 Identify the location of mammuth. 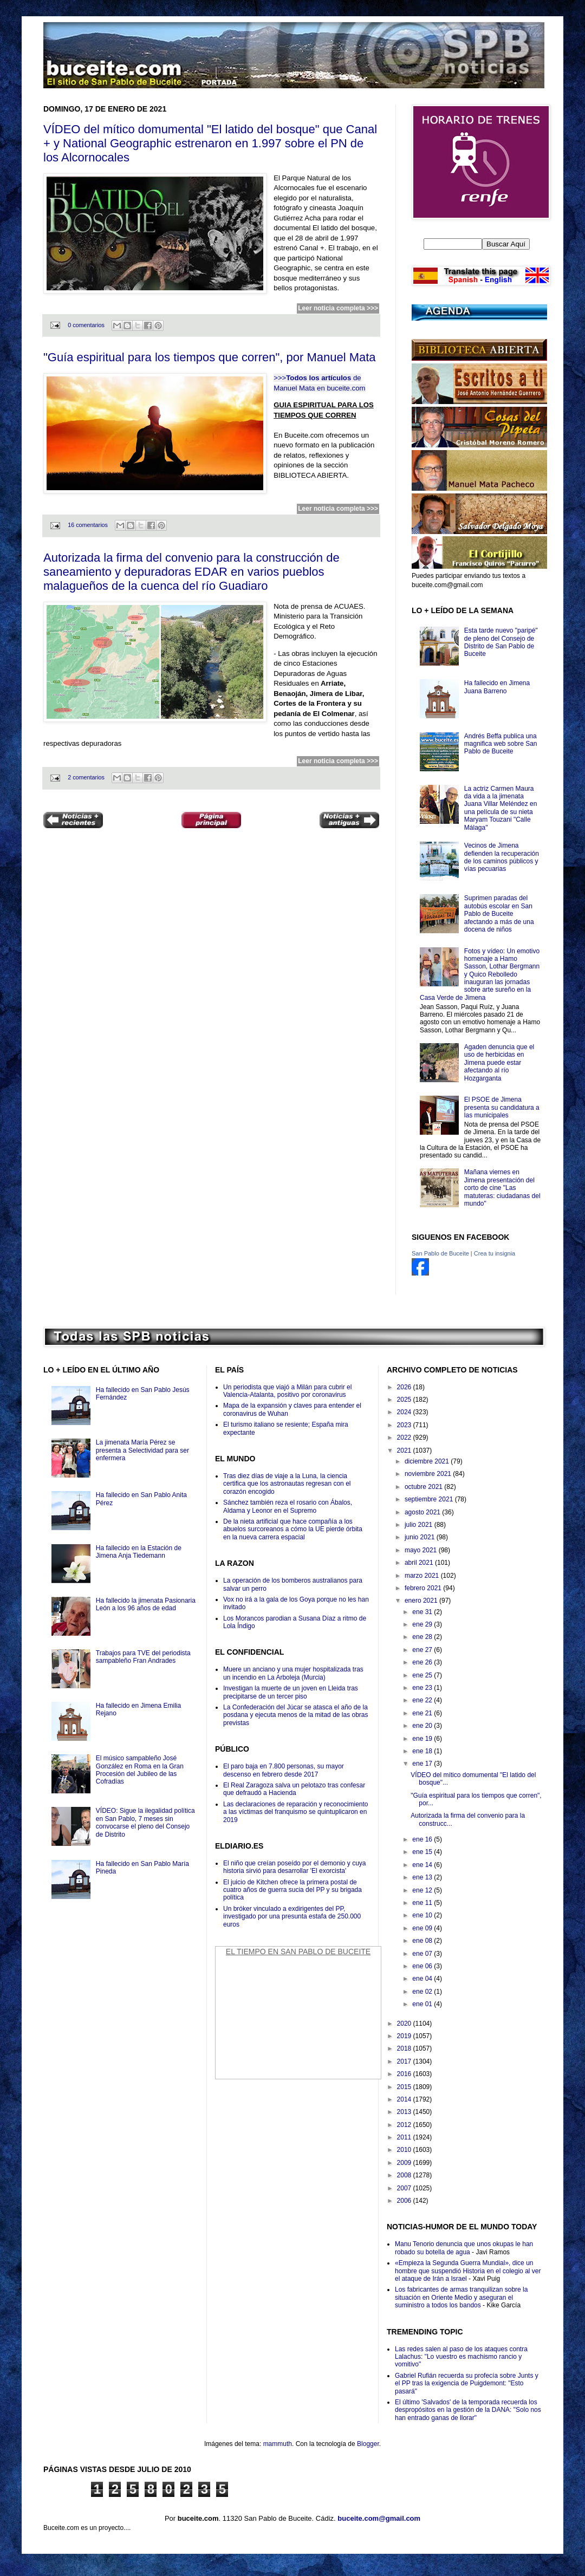
(277, 2444).